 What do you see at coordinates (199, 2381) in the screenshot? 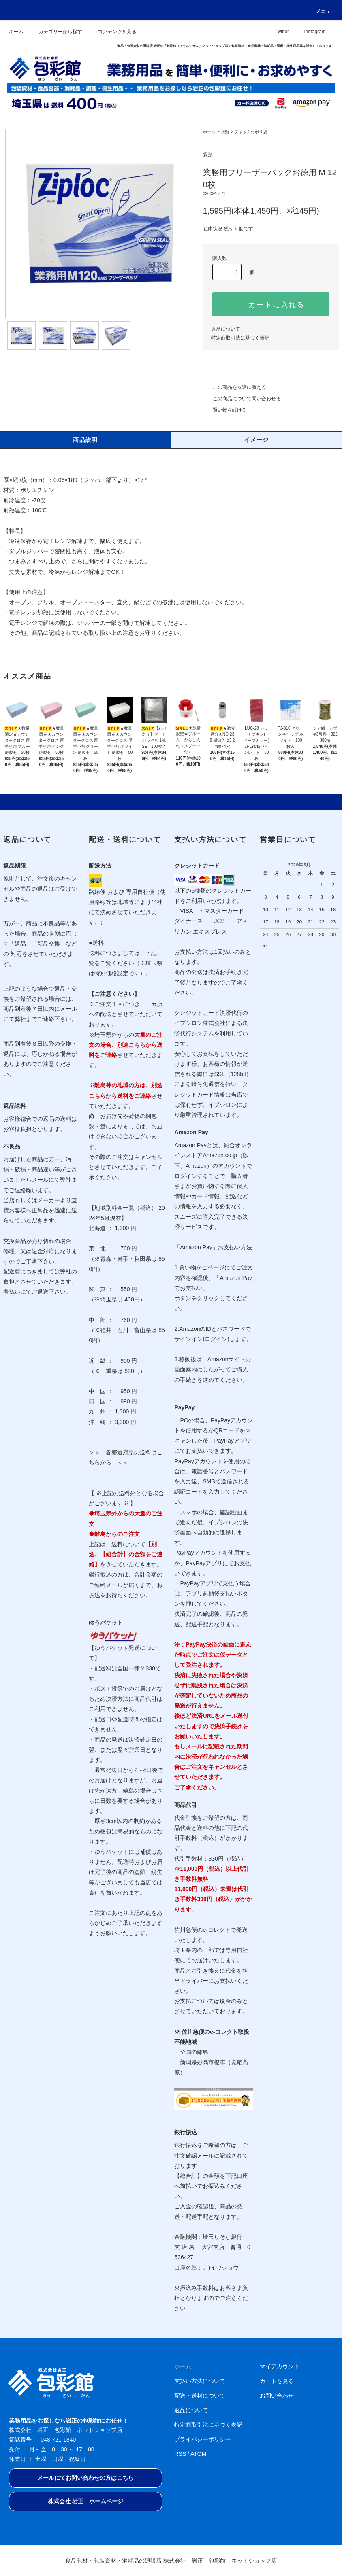
I see `支払い方法について` at bounding box center [199, 2381].